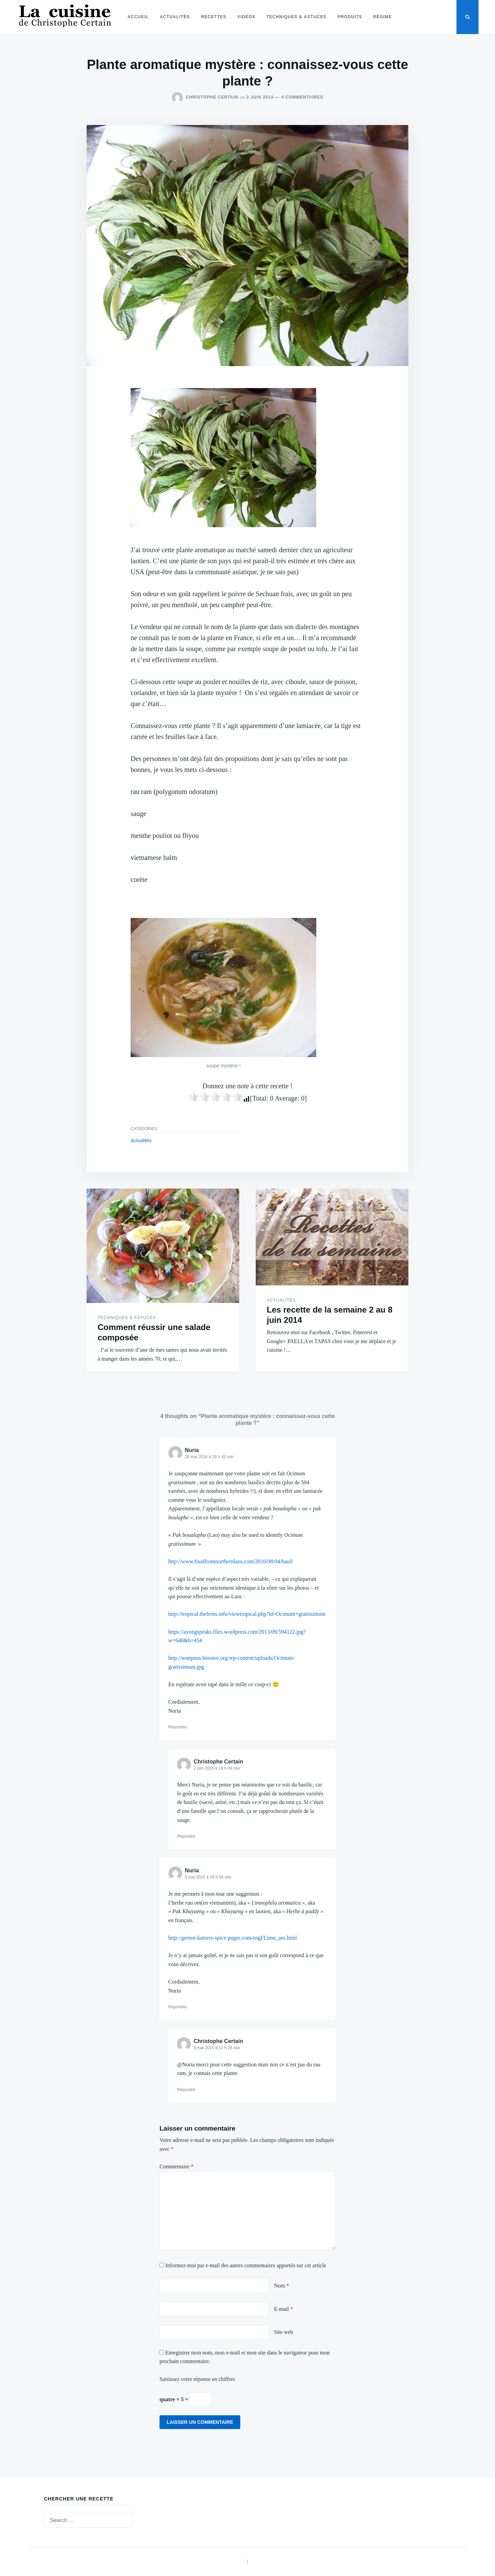 This screenshot has width=495, height=2576. I want to click on Accueil, so click(138, 16).